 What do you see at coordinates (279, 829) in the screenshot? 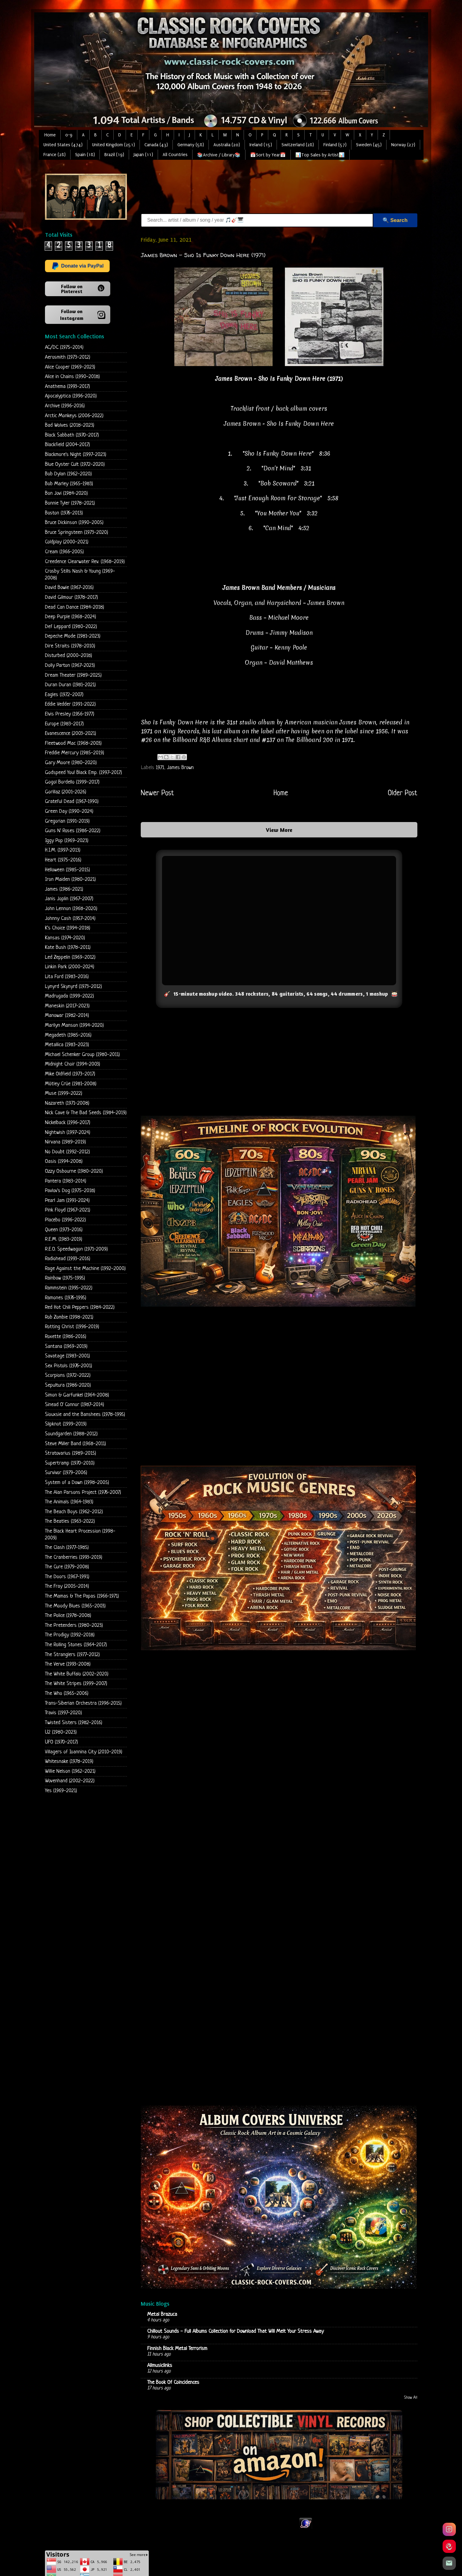
I see `View More` at bounding box center [279, 829].